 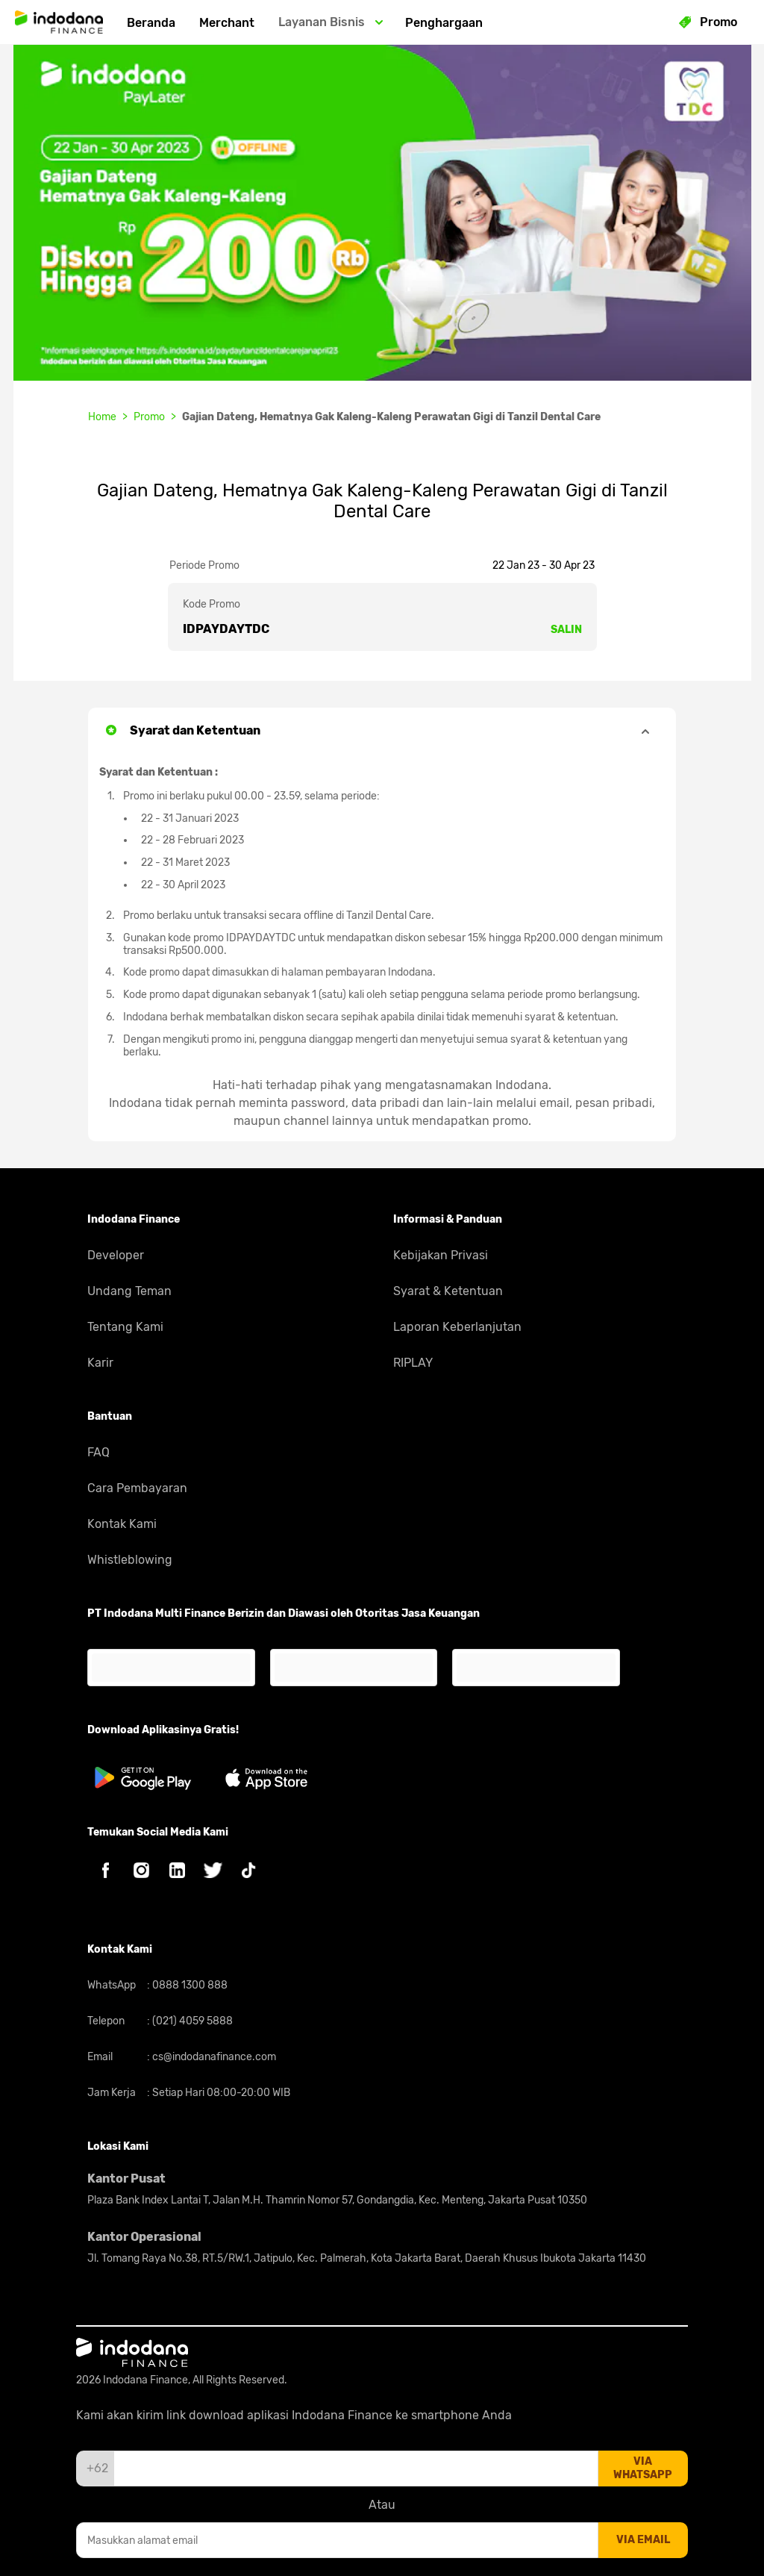 What do you see at coordinates (213, 2056) in the screenshot?
I see `cs@indodanafinance.com` at bounding box center [213, 2056].